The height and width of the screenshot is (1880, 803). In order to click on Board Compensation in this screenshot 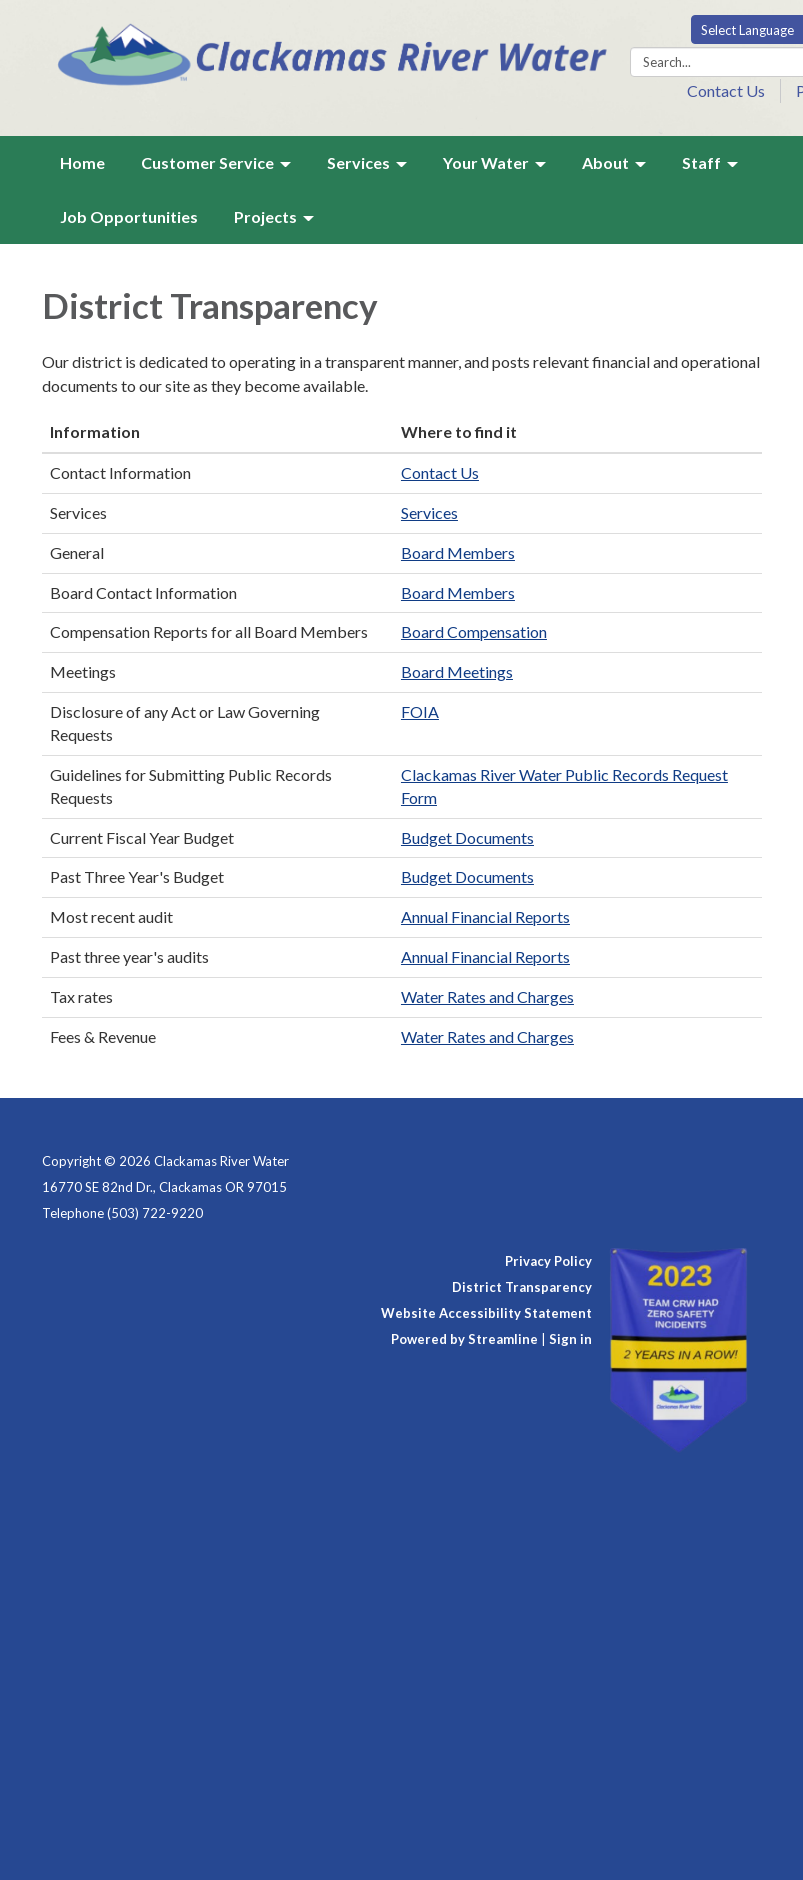, I will do `click(474, 631)`.